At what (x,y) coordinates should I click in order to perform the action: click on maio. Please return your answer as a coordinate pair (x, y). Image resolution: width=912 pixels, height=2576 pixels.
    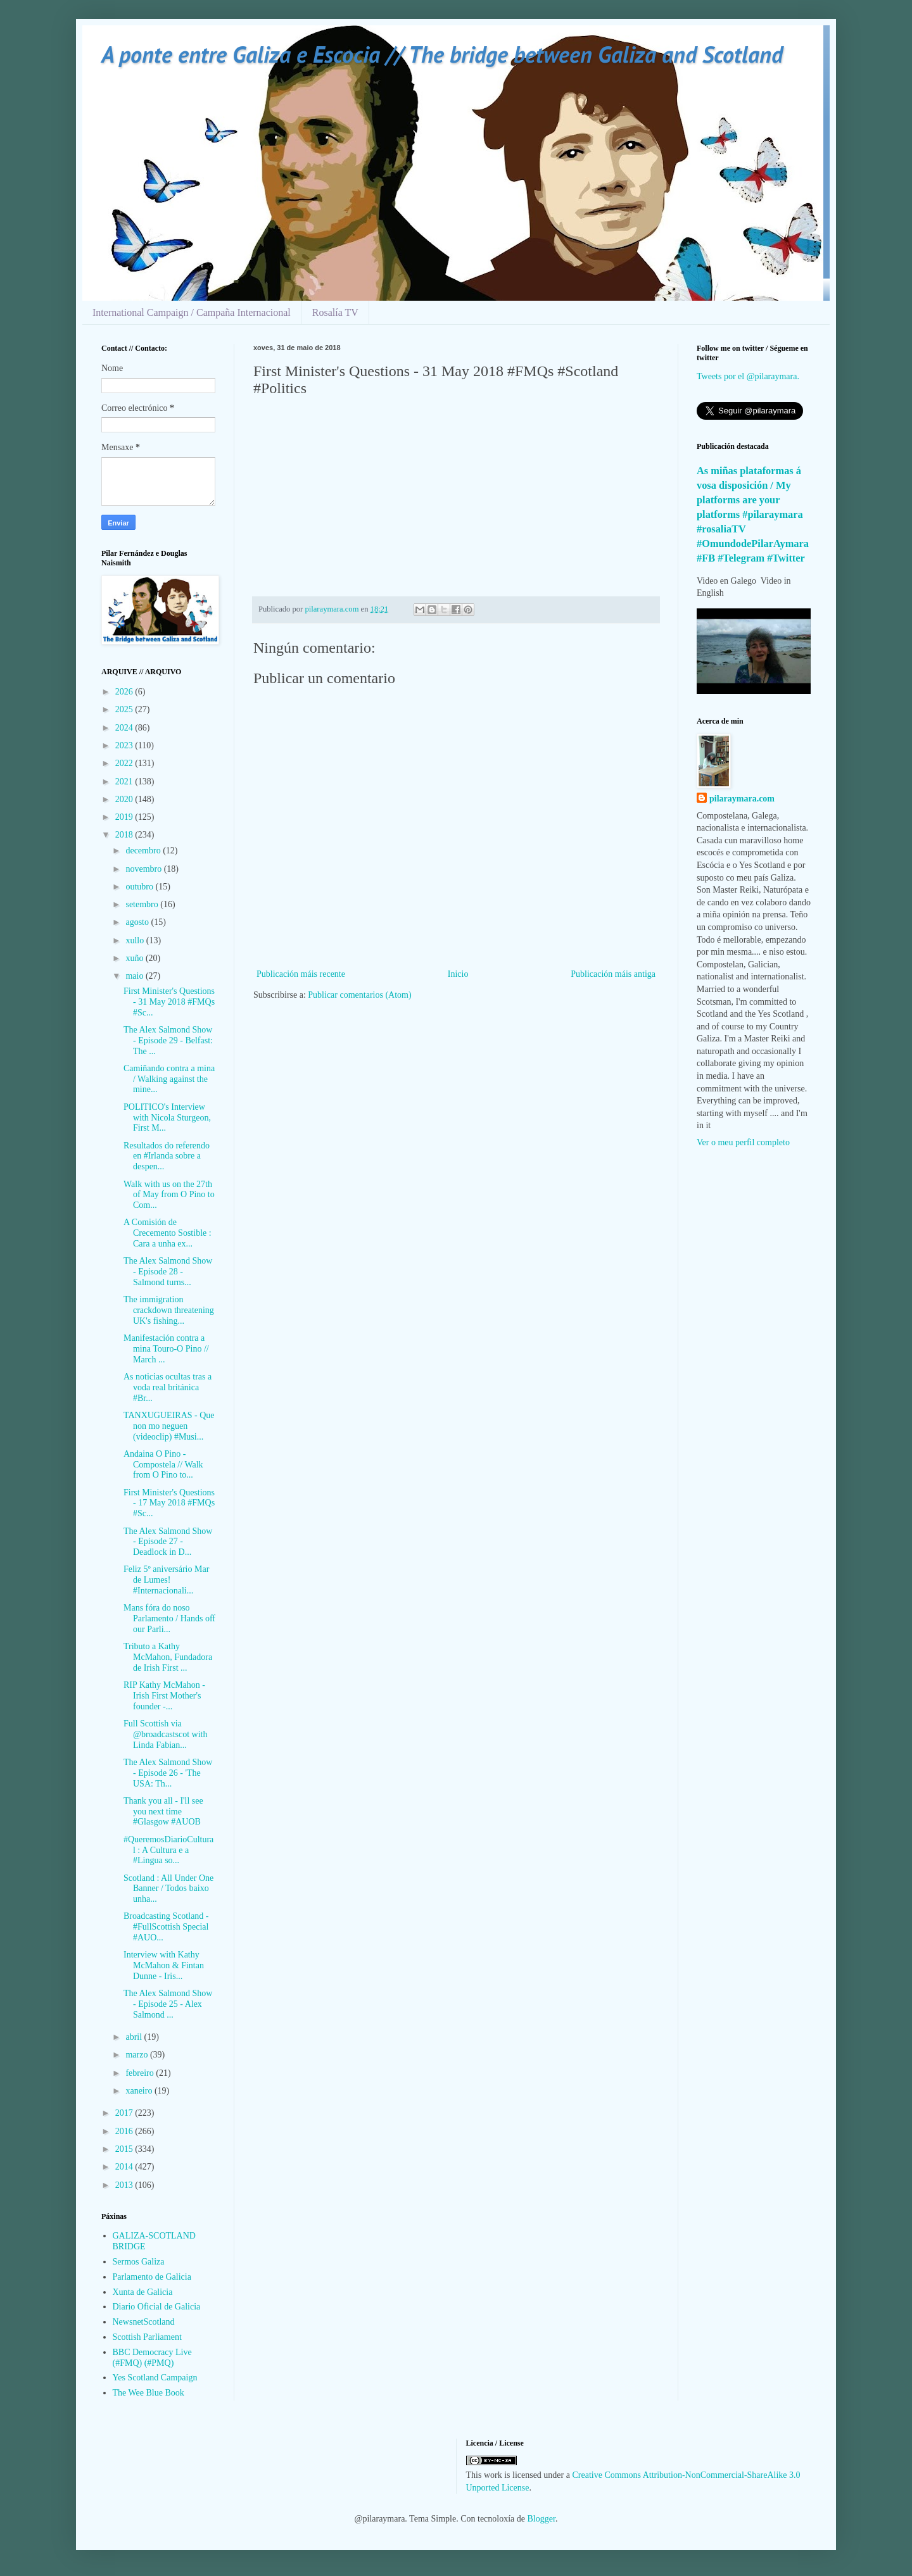
    Looking at the image, I should click on (135, 976).